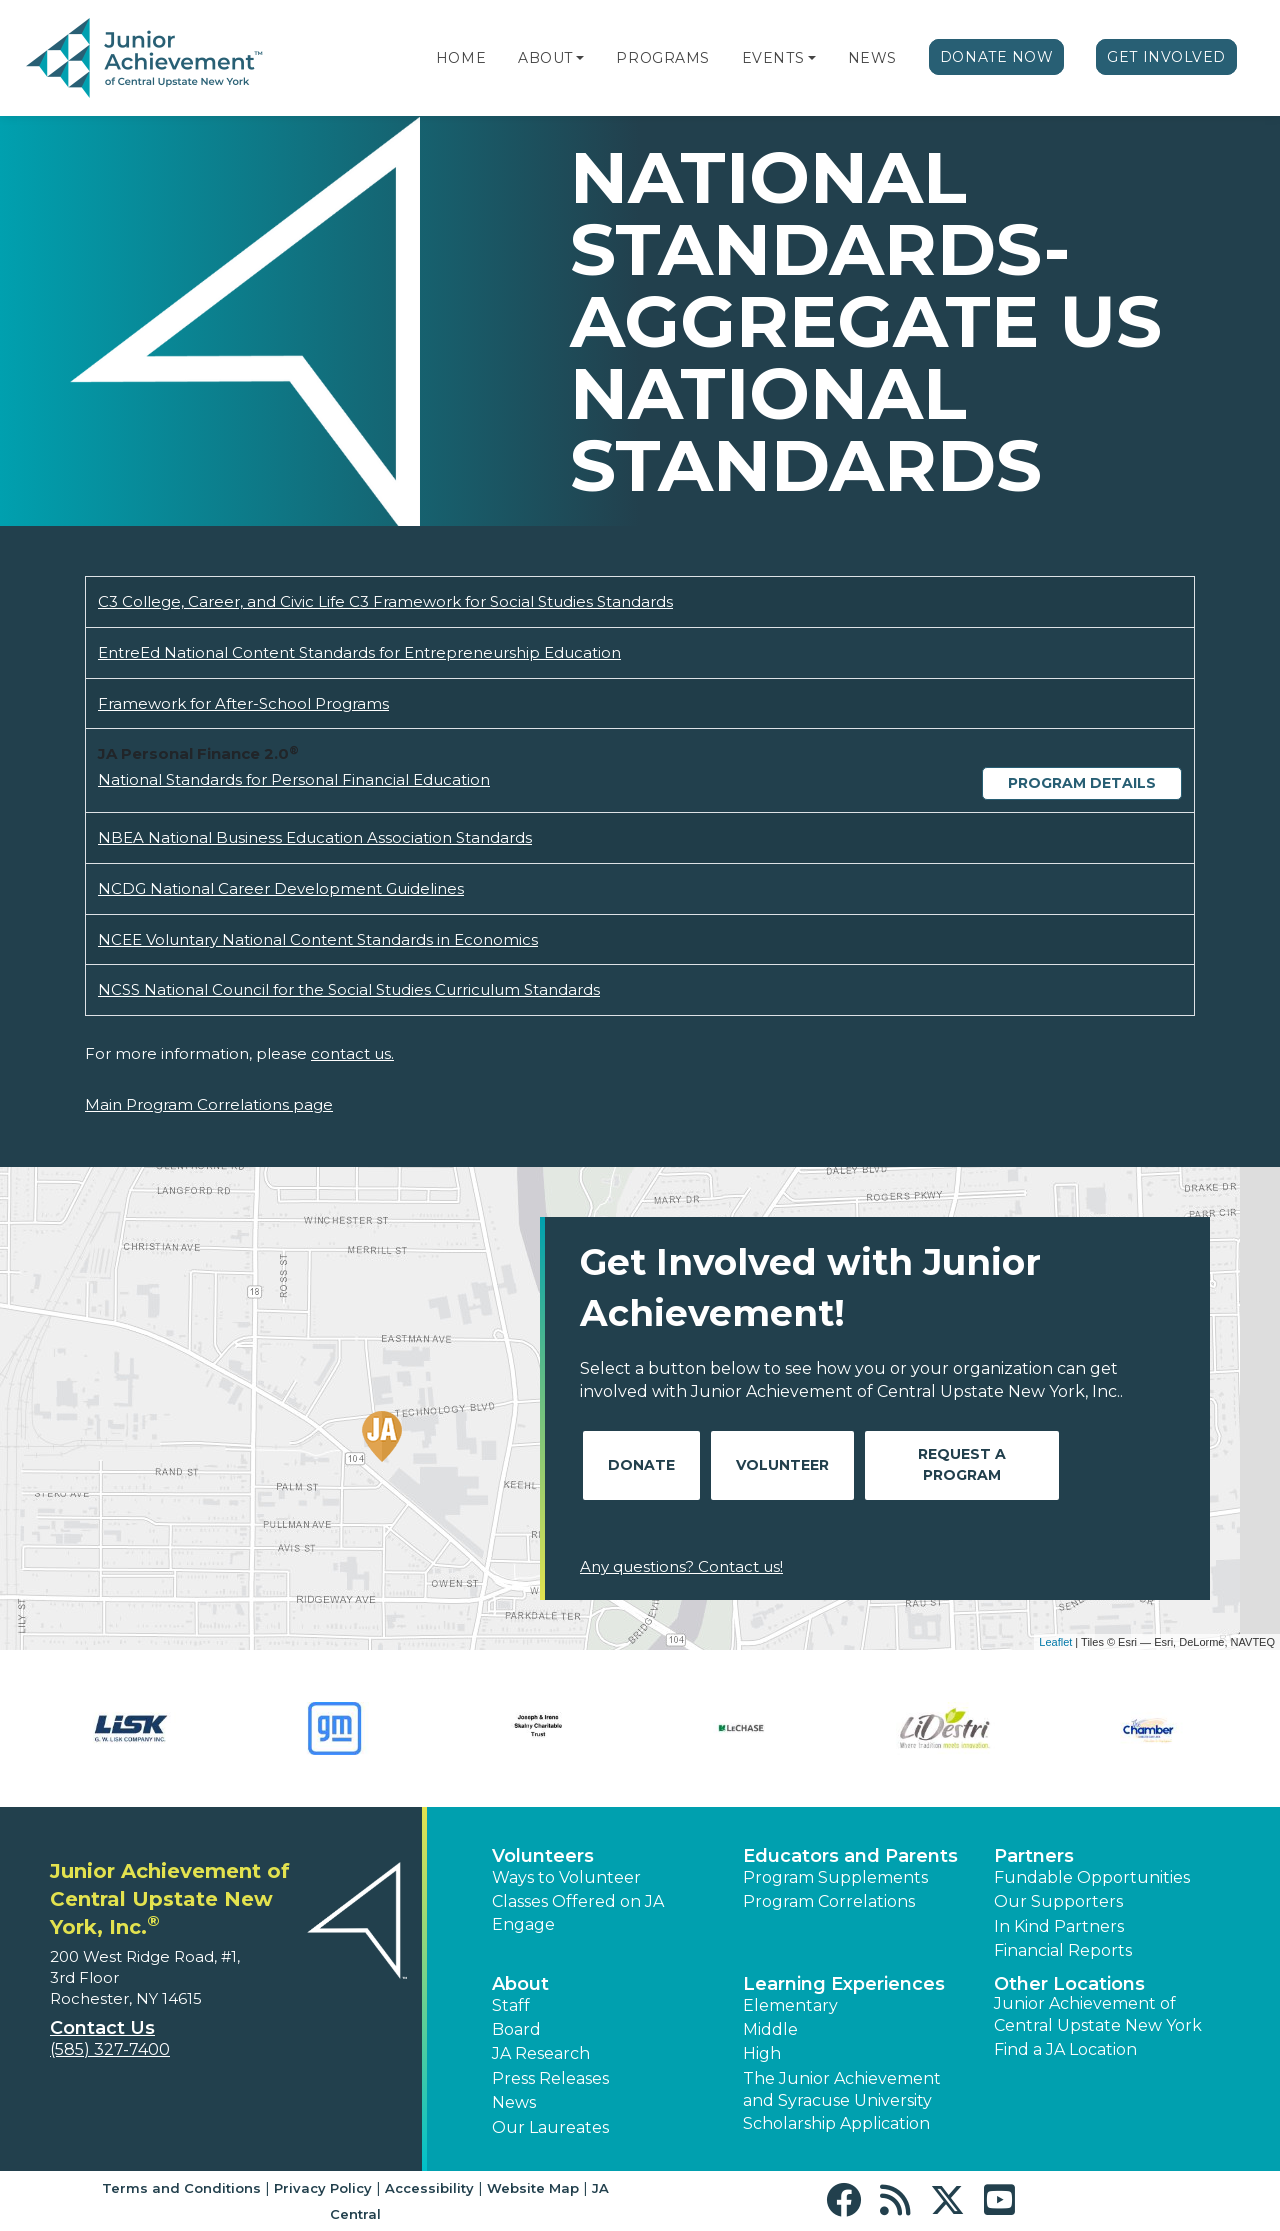 This screenshot has height=2231, width=1280. I want to click on Middle [button], so click(770, 2029).